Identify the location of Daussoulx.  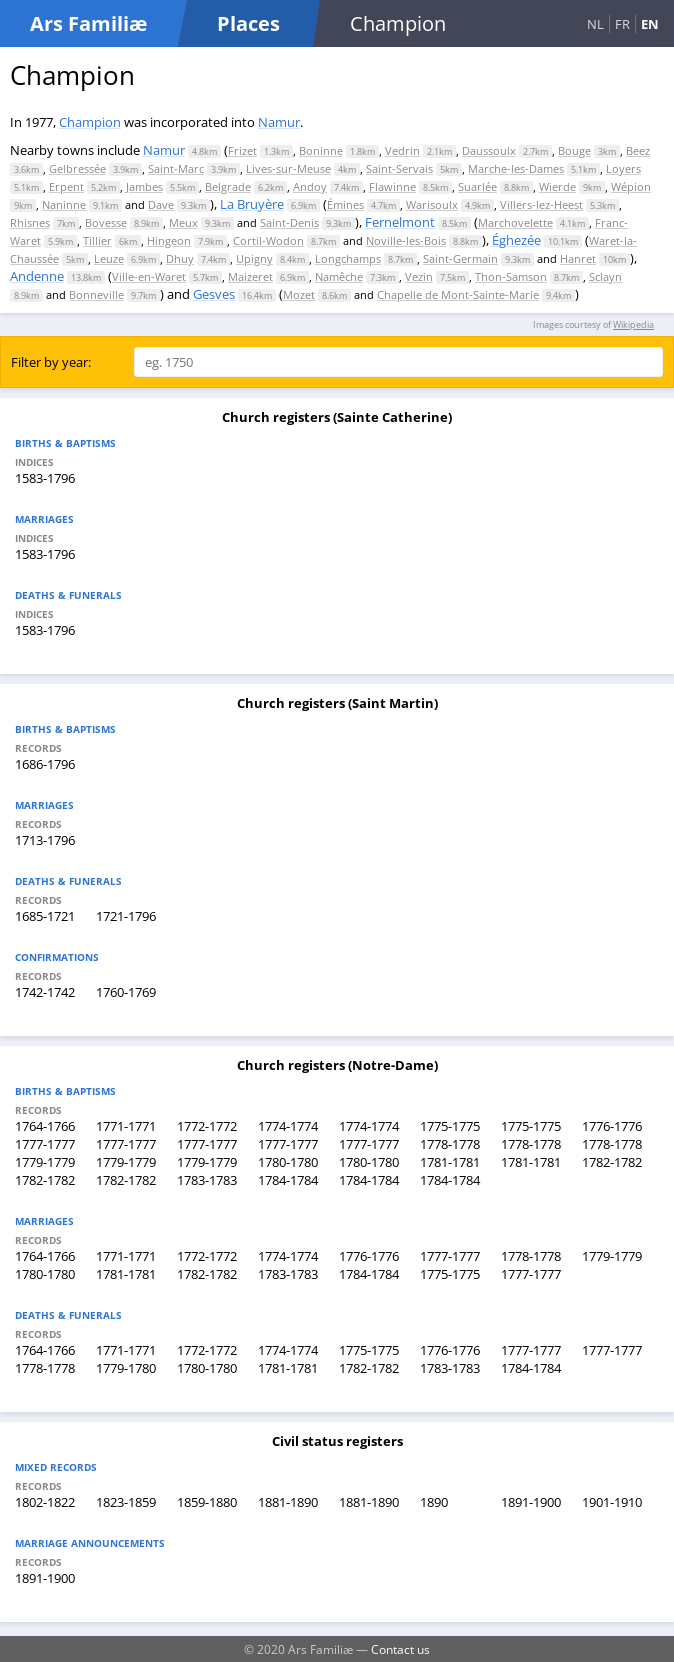
(489, 150).